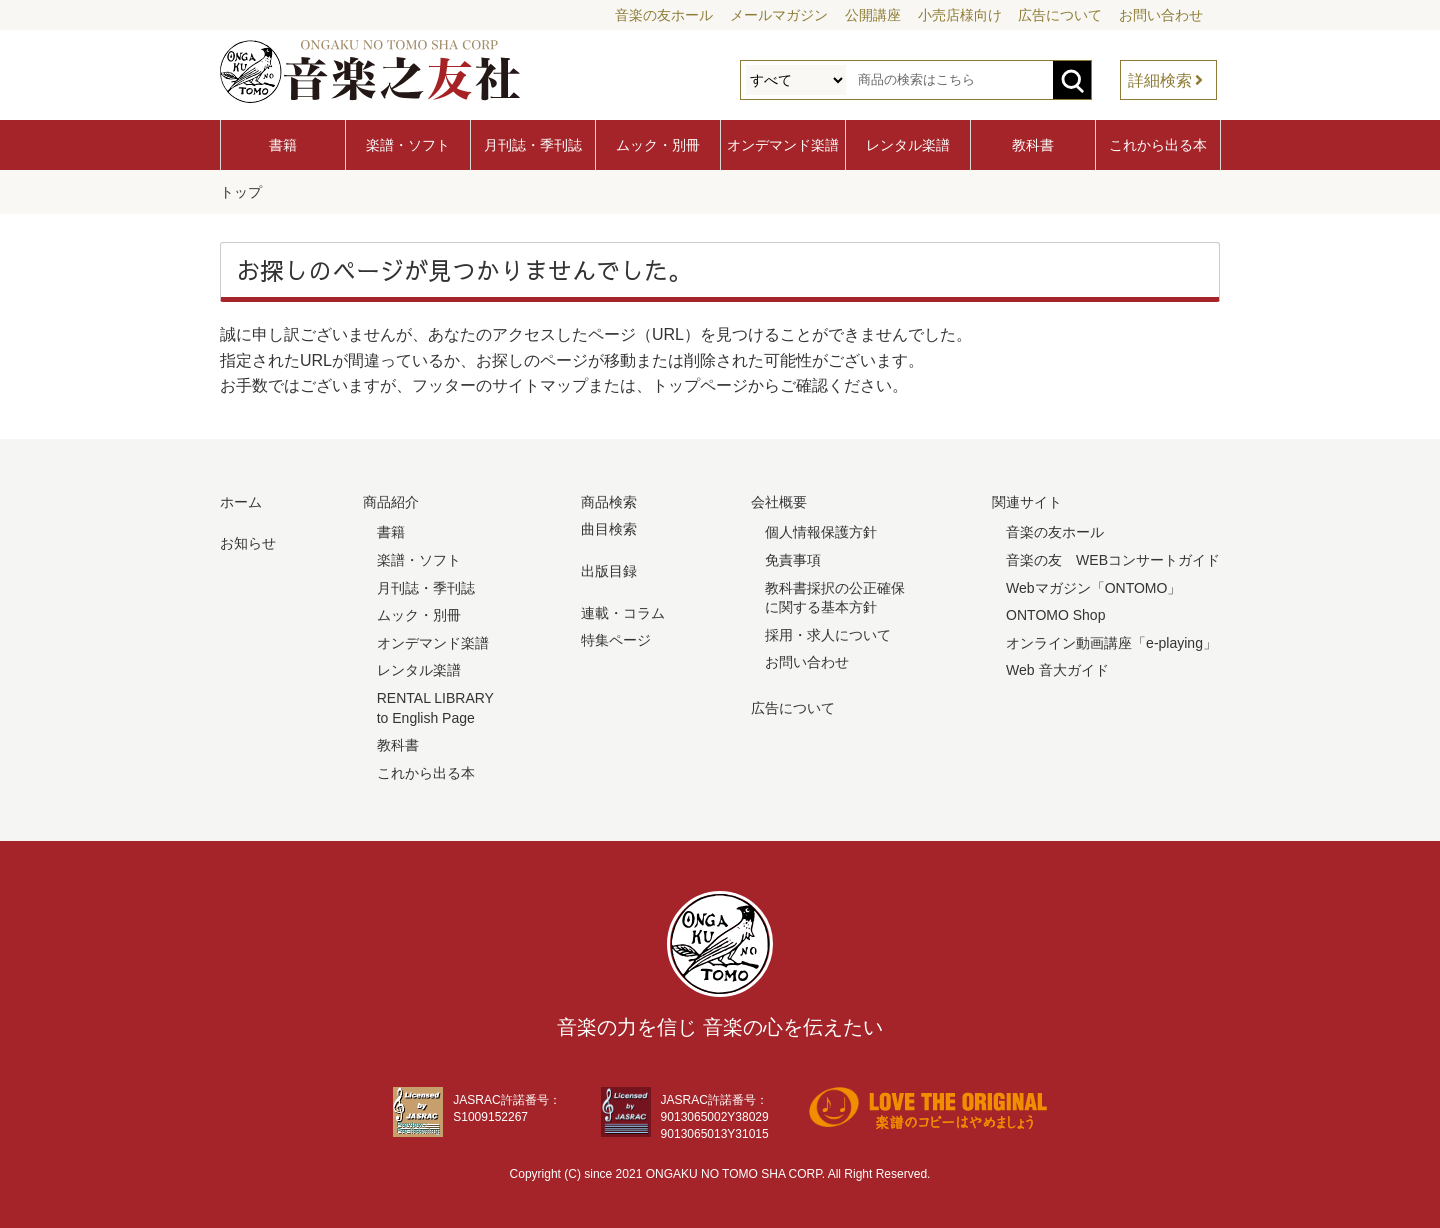 The width and height of the screenshot is (1440, 1228). I want to click on 商品検索, so click(609, 500).